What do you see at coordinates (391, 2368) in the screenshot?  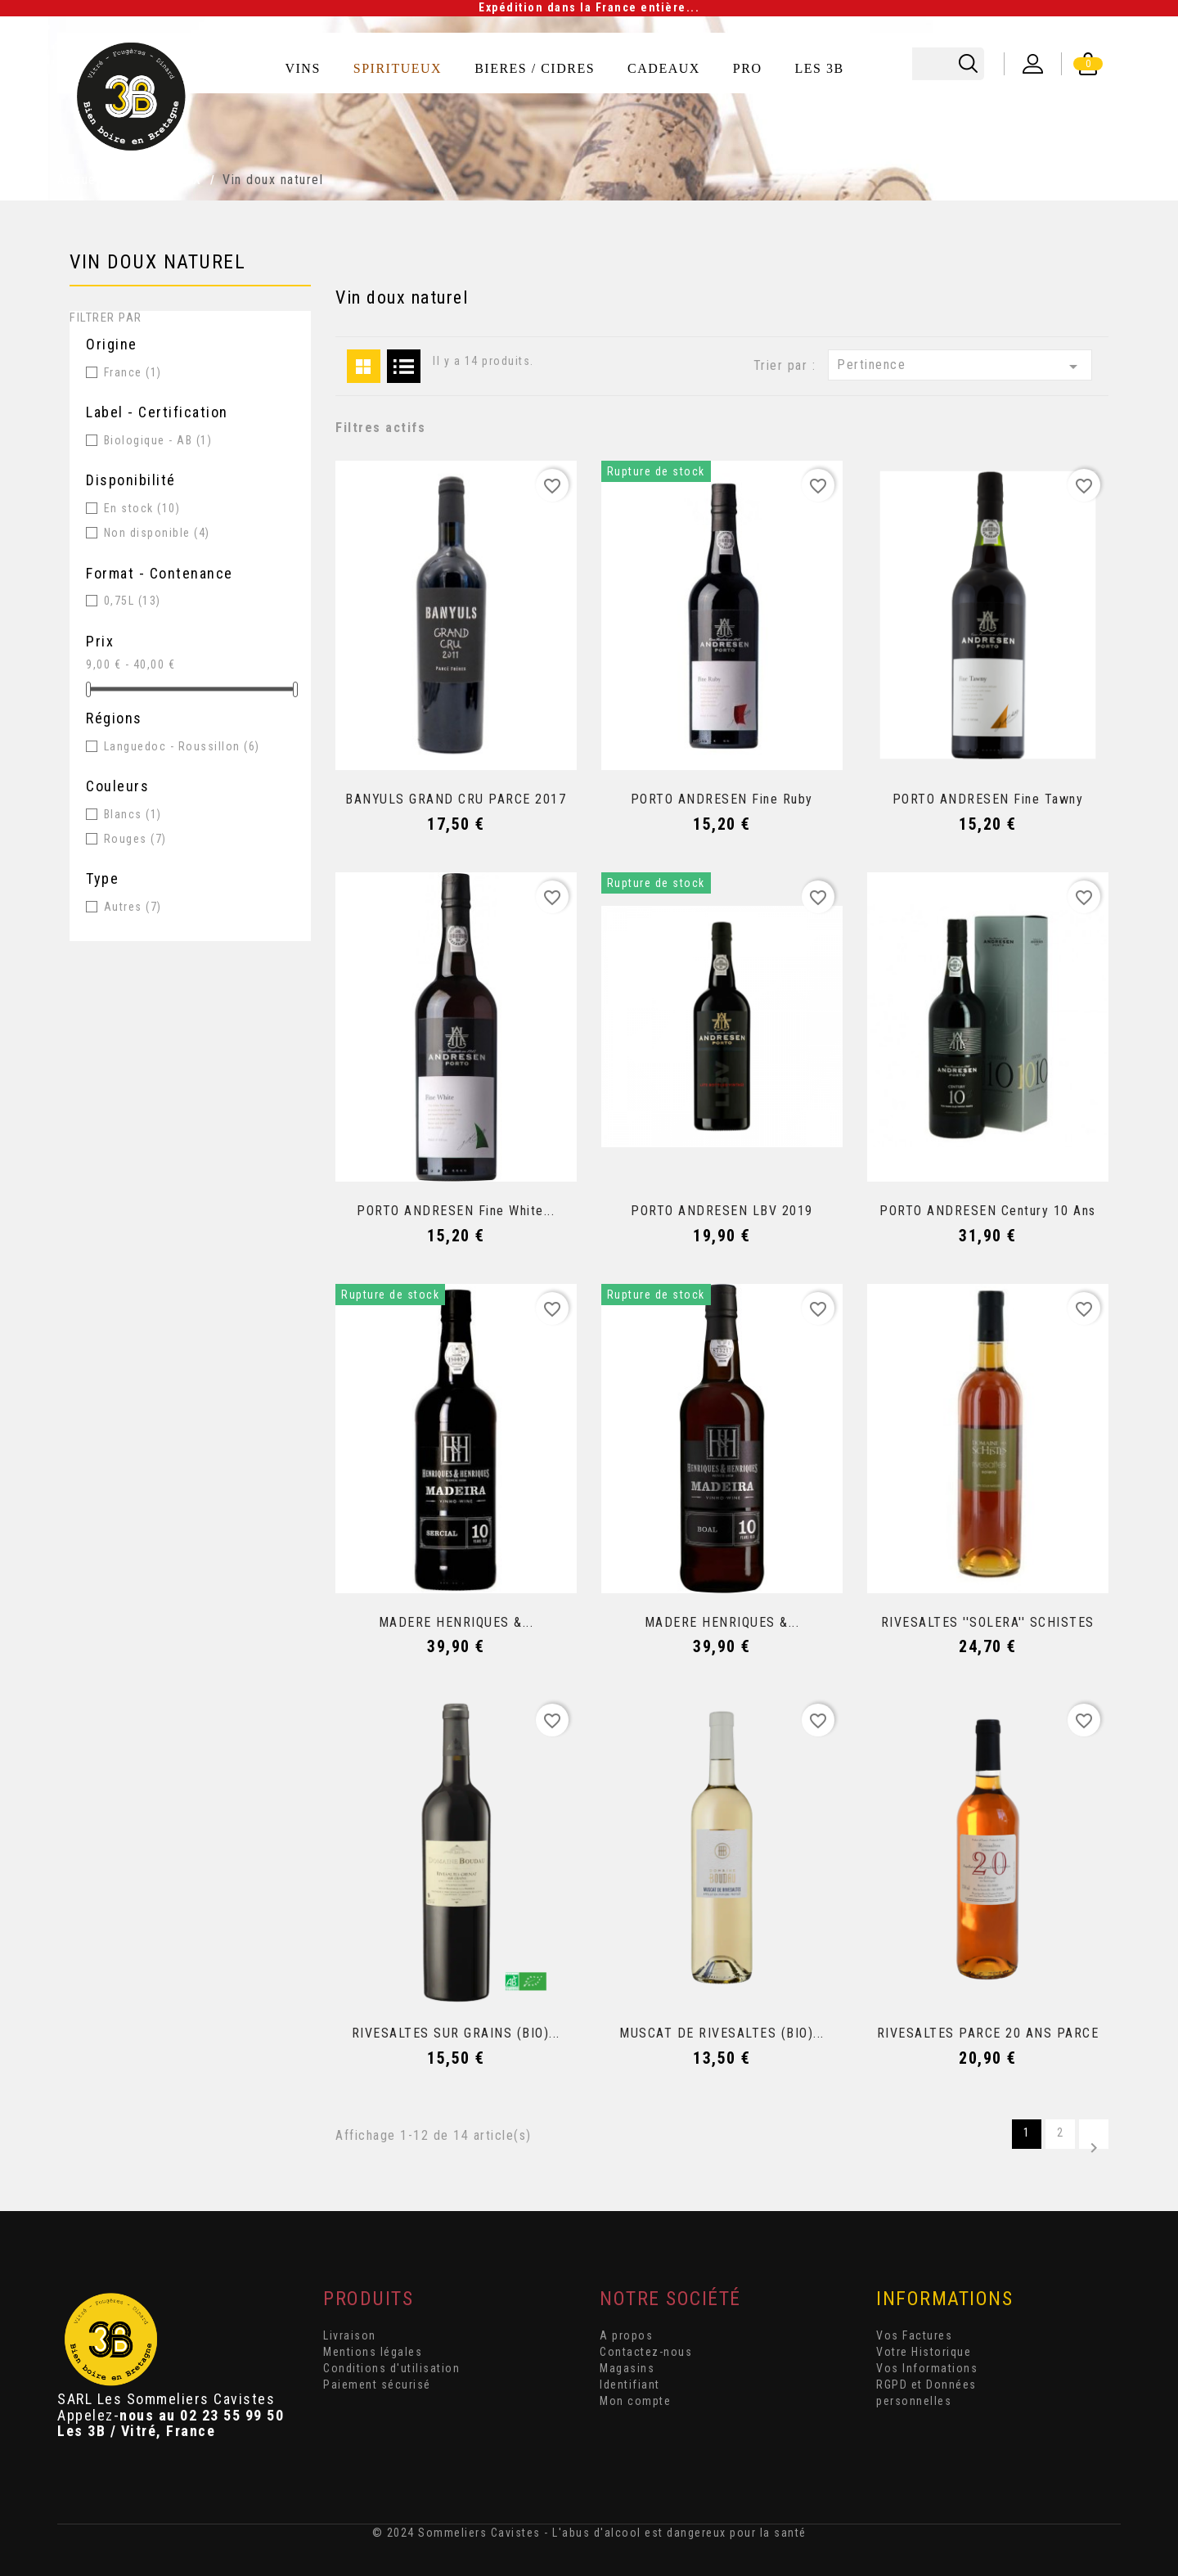 I see `Conditions d'utilisation` at bounding box center [391, 2368].